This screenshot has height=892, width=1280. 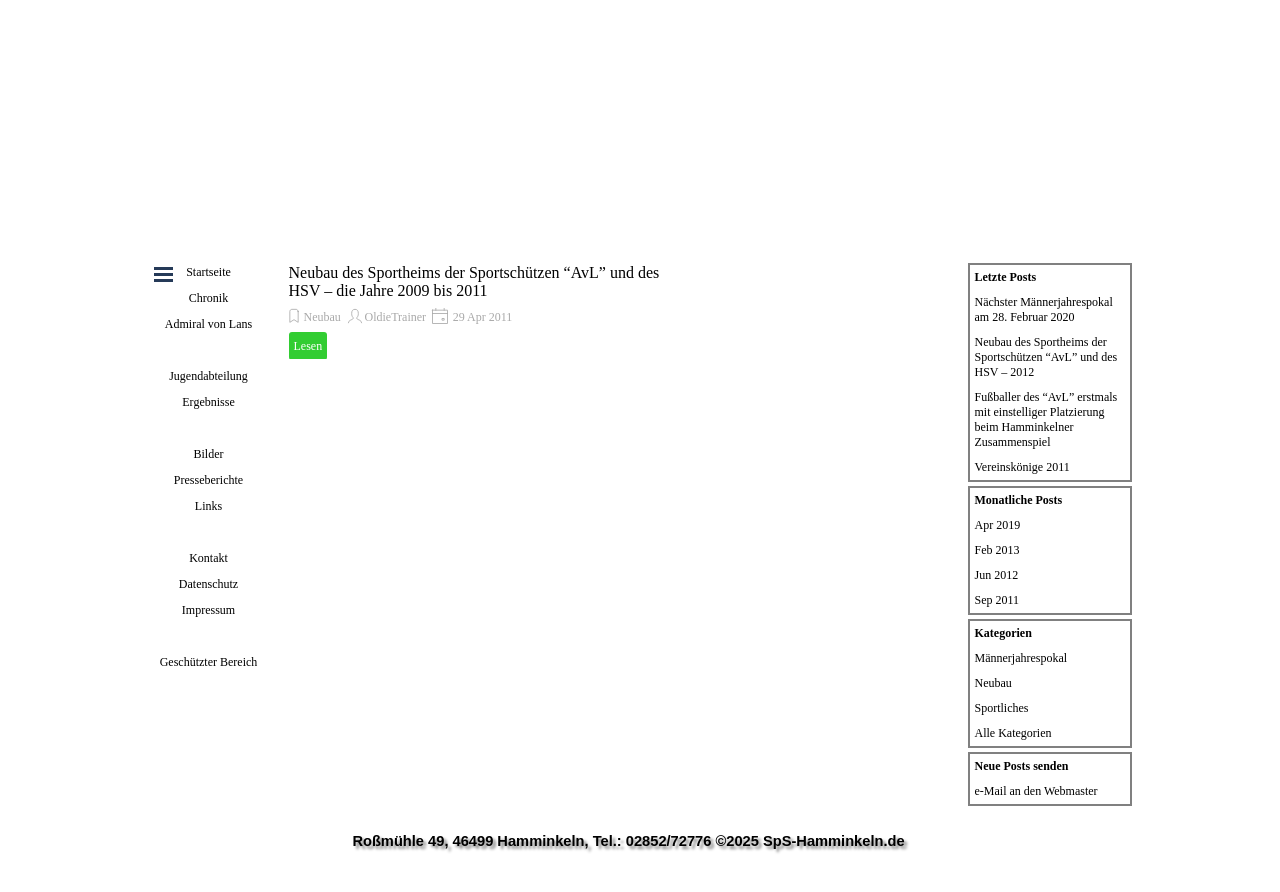 What do you see at coordinates (396, 317) in the screenshot?
I see `OldieTrainer` at bounding box center [396, 317].